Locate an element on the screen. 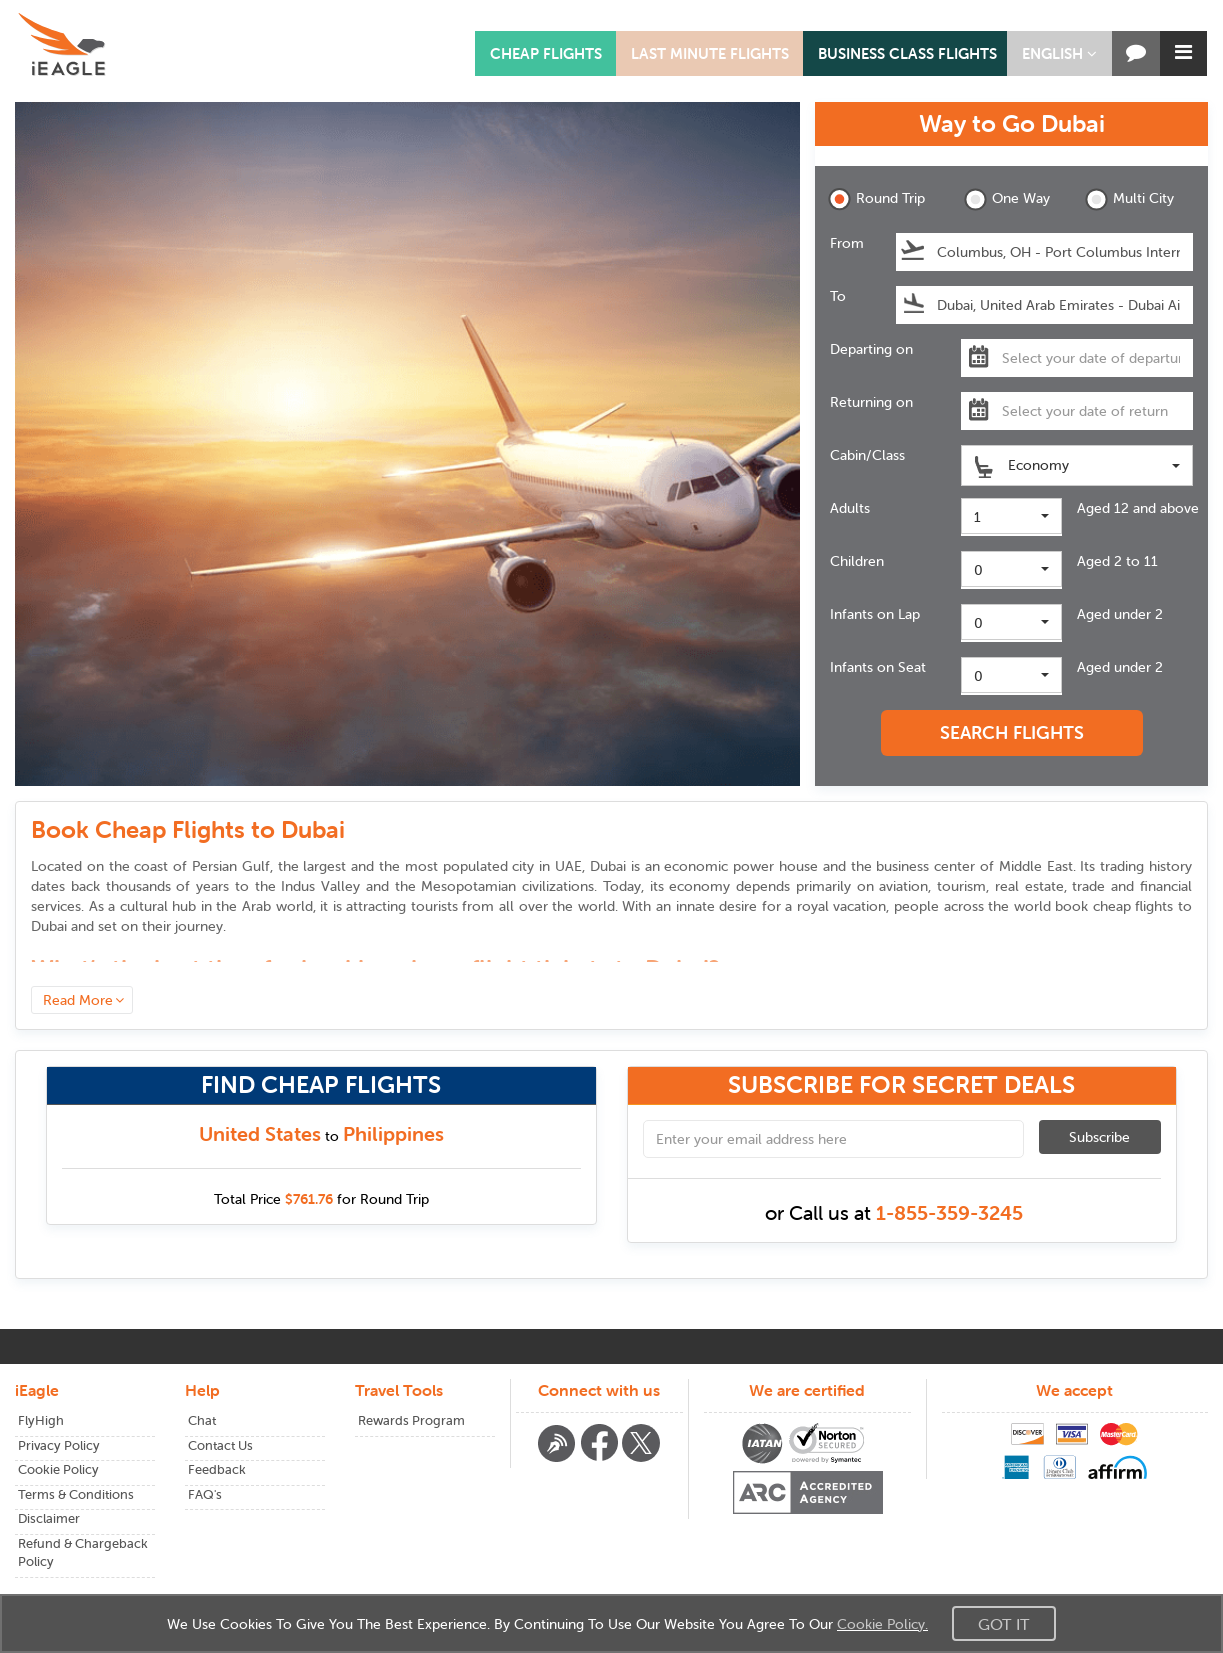 The width and height of the screenshot is (1223, 1653). FAQ's is located at coordinates (205, 1494).